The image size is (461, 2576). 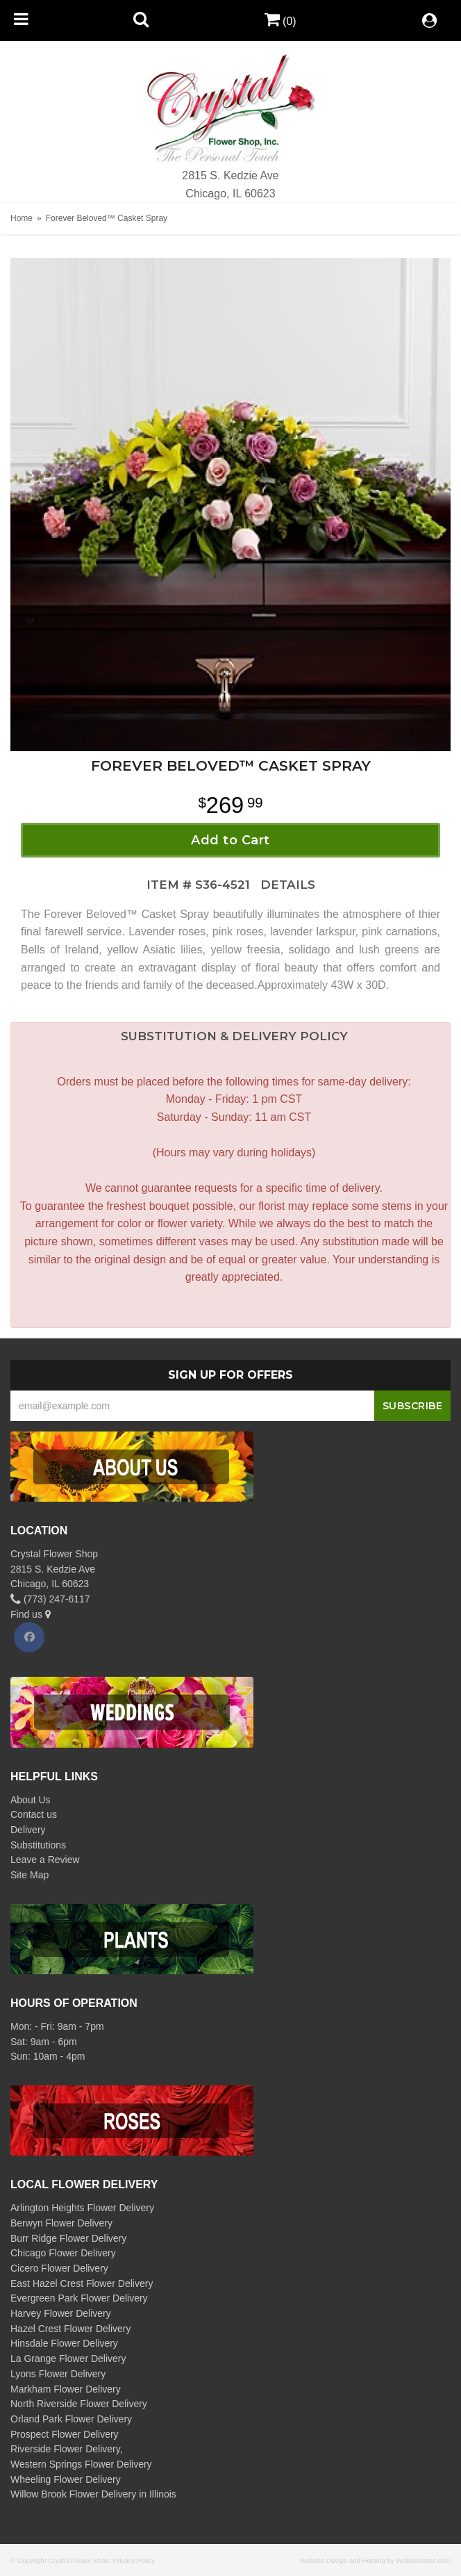 What do you see at coordinates (33, 1814) in the screenshot?
I see `Contact us` at bounding box center [33, 1814].